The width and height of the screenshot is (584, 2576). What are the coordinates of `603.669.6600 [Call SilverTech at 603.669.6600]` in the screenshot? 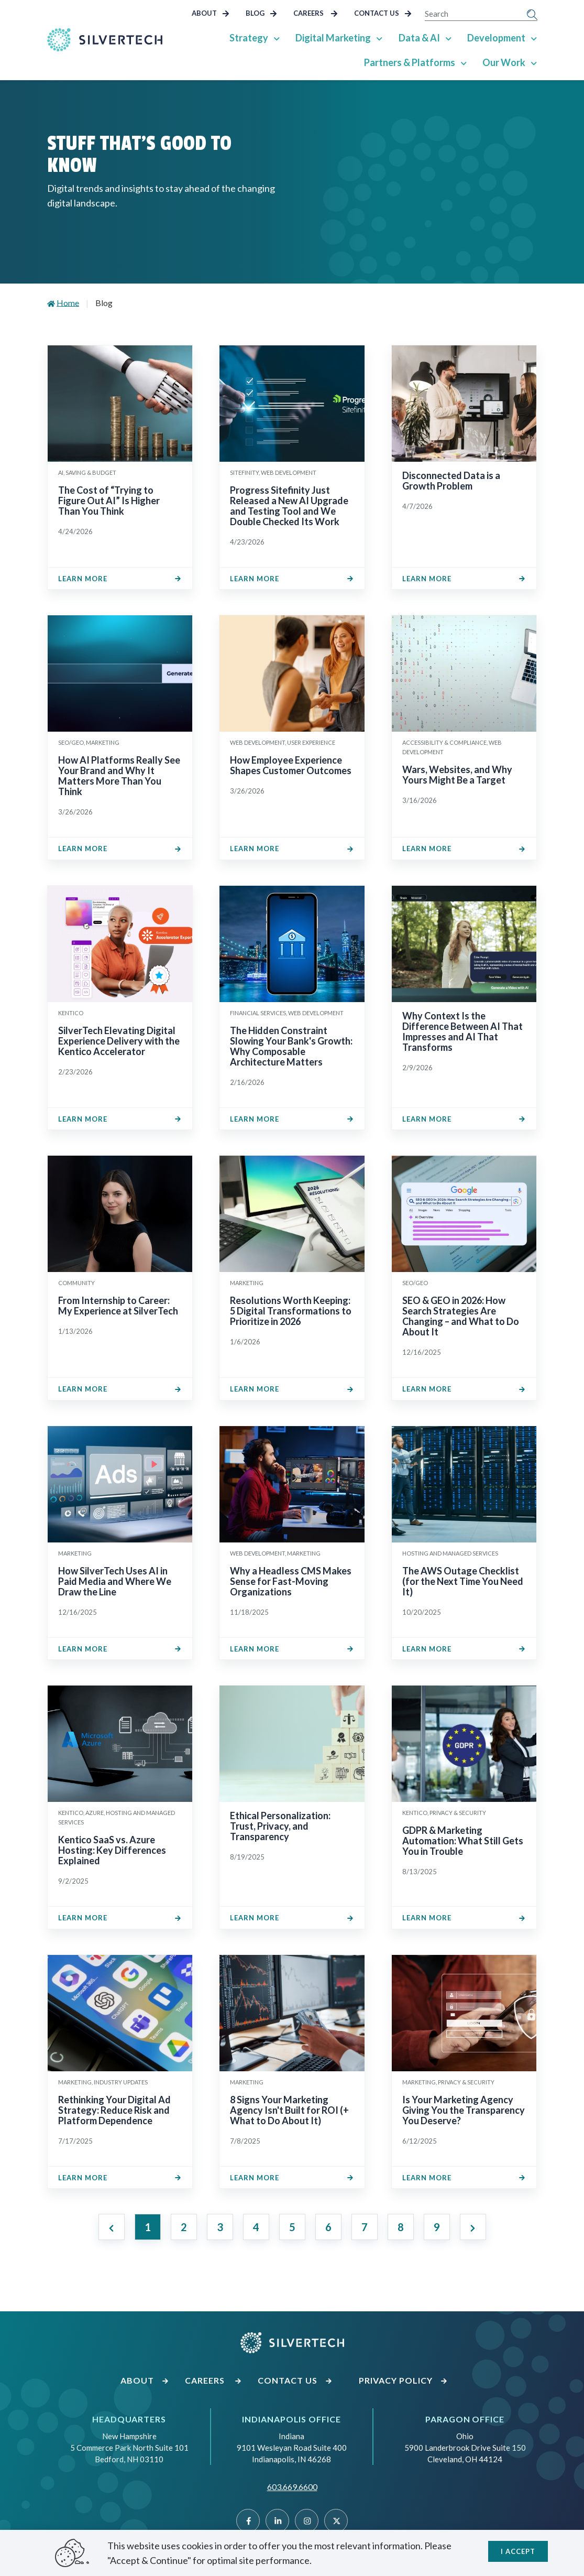 It's located at (292, 2487).